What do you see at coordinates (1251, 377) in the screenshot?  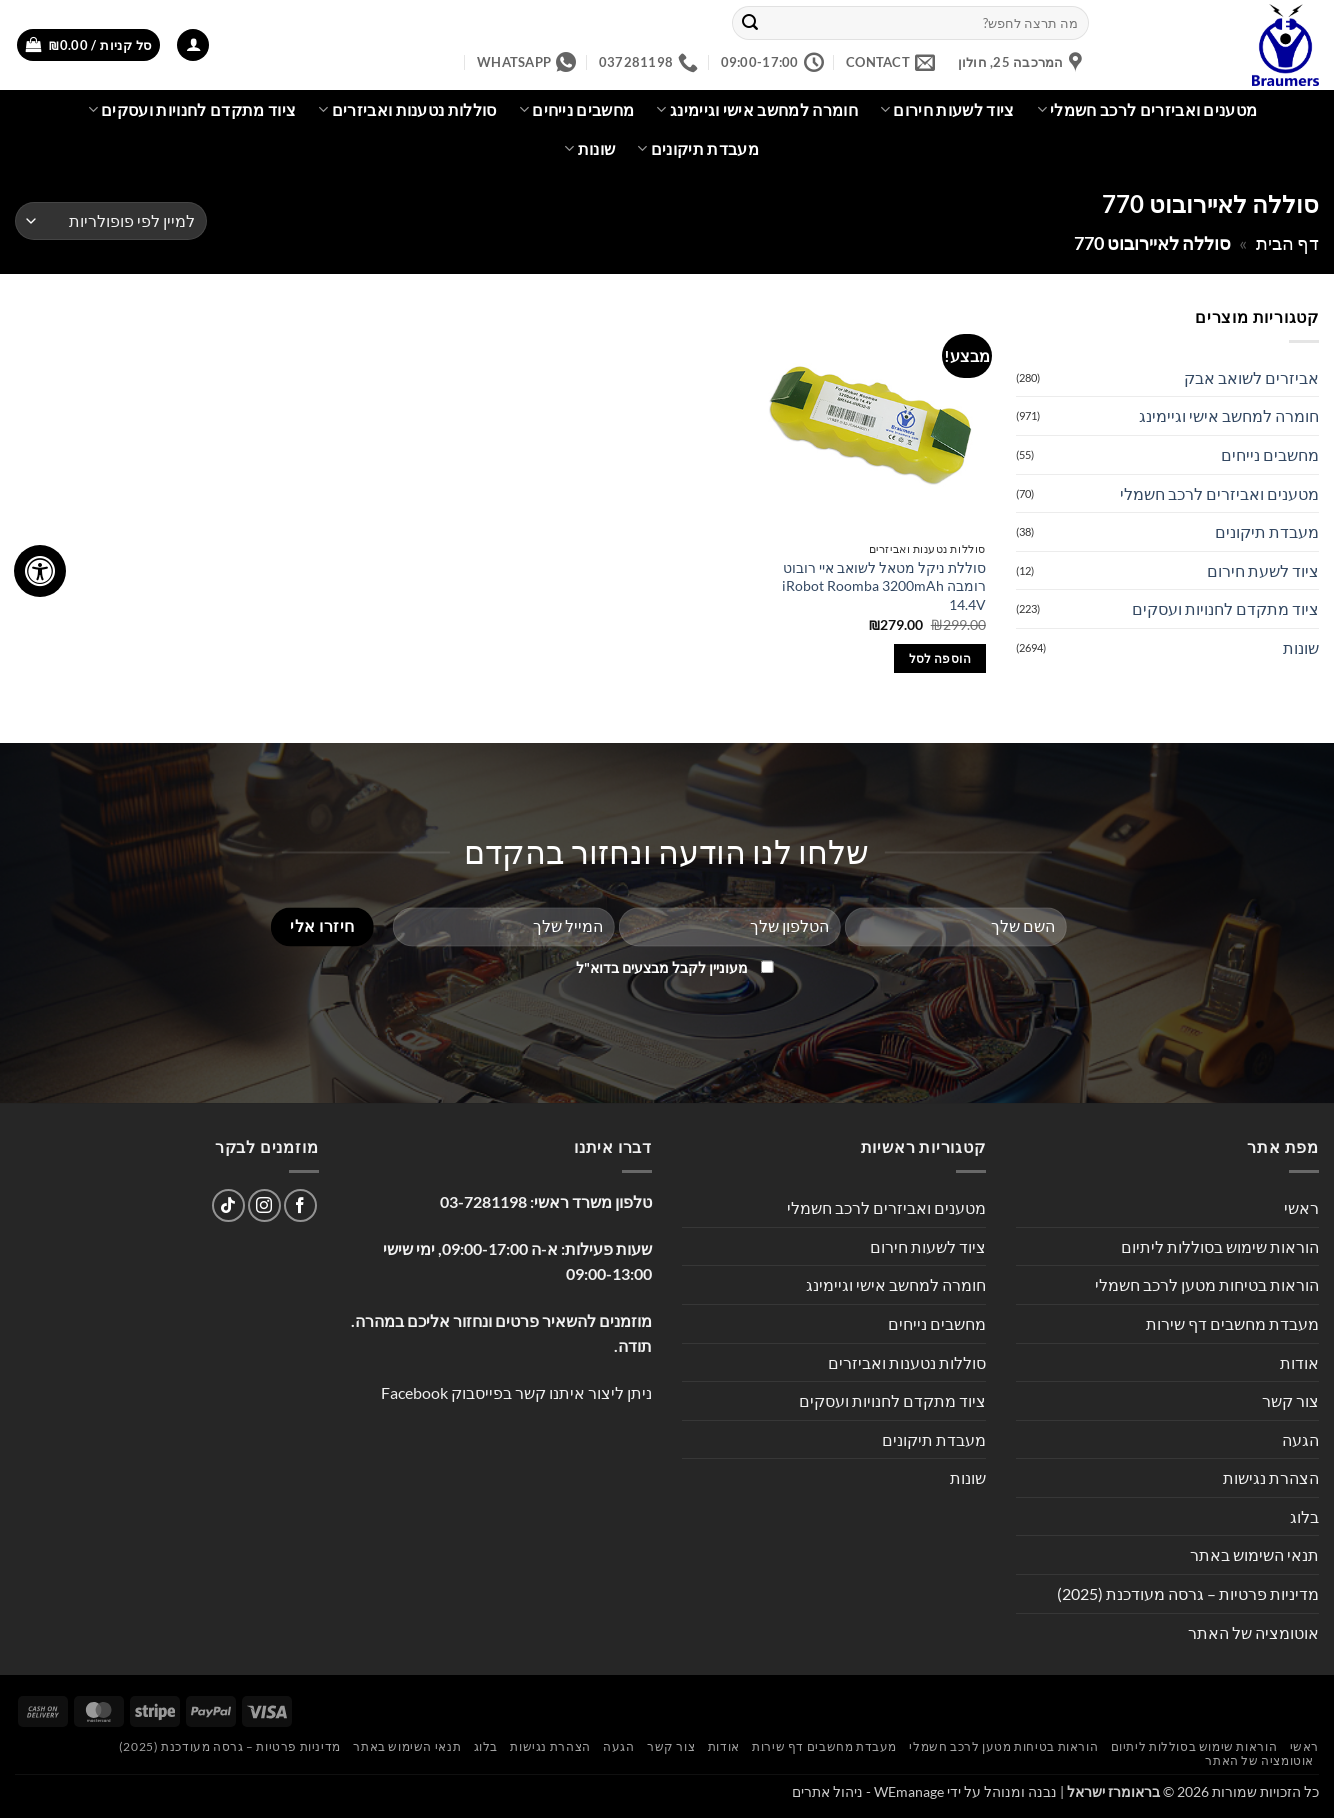 I see `אביזרים לשואב אבק` at bounding box center [1251, 377].